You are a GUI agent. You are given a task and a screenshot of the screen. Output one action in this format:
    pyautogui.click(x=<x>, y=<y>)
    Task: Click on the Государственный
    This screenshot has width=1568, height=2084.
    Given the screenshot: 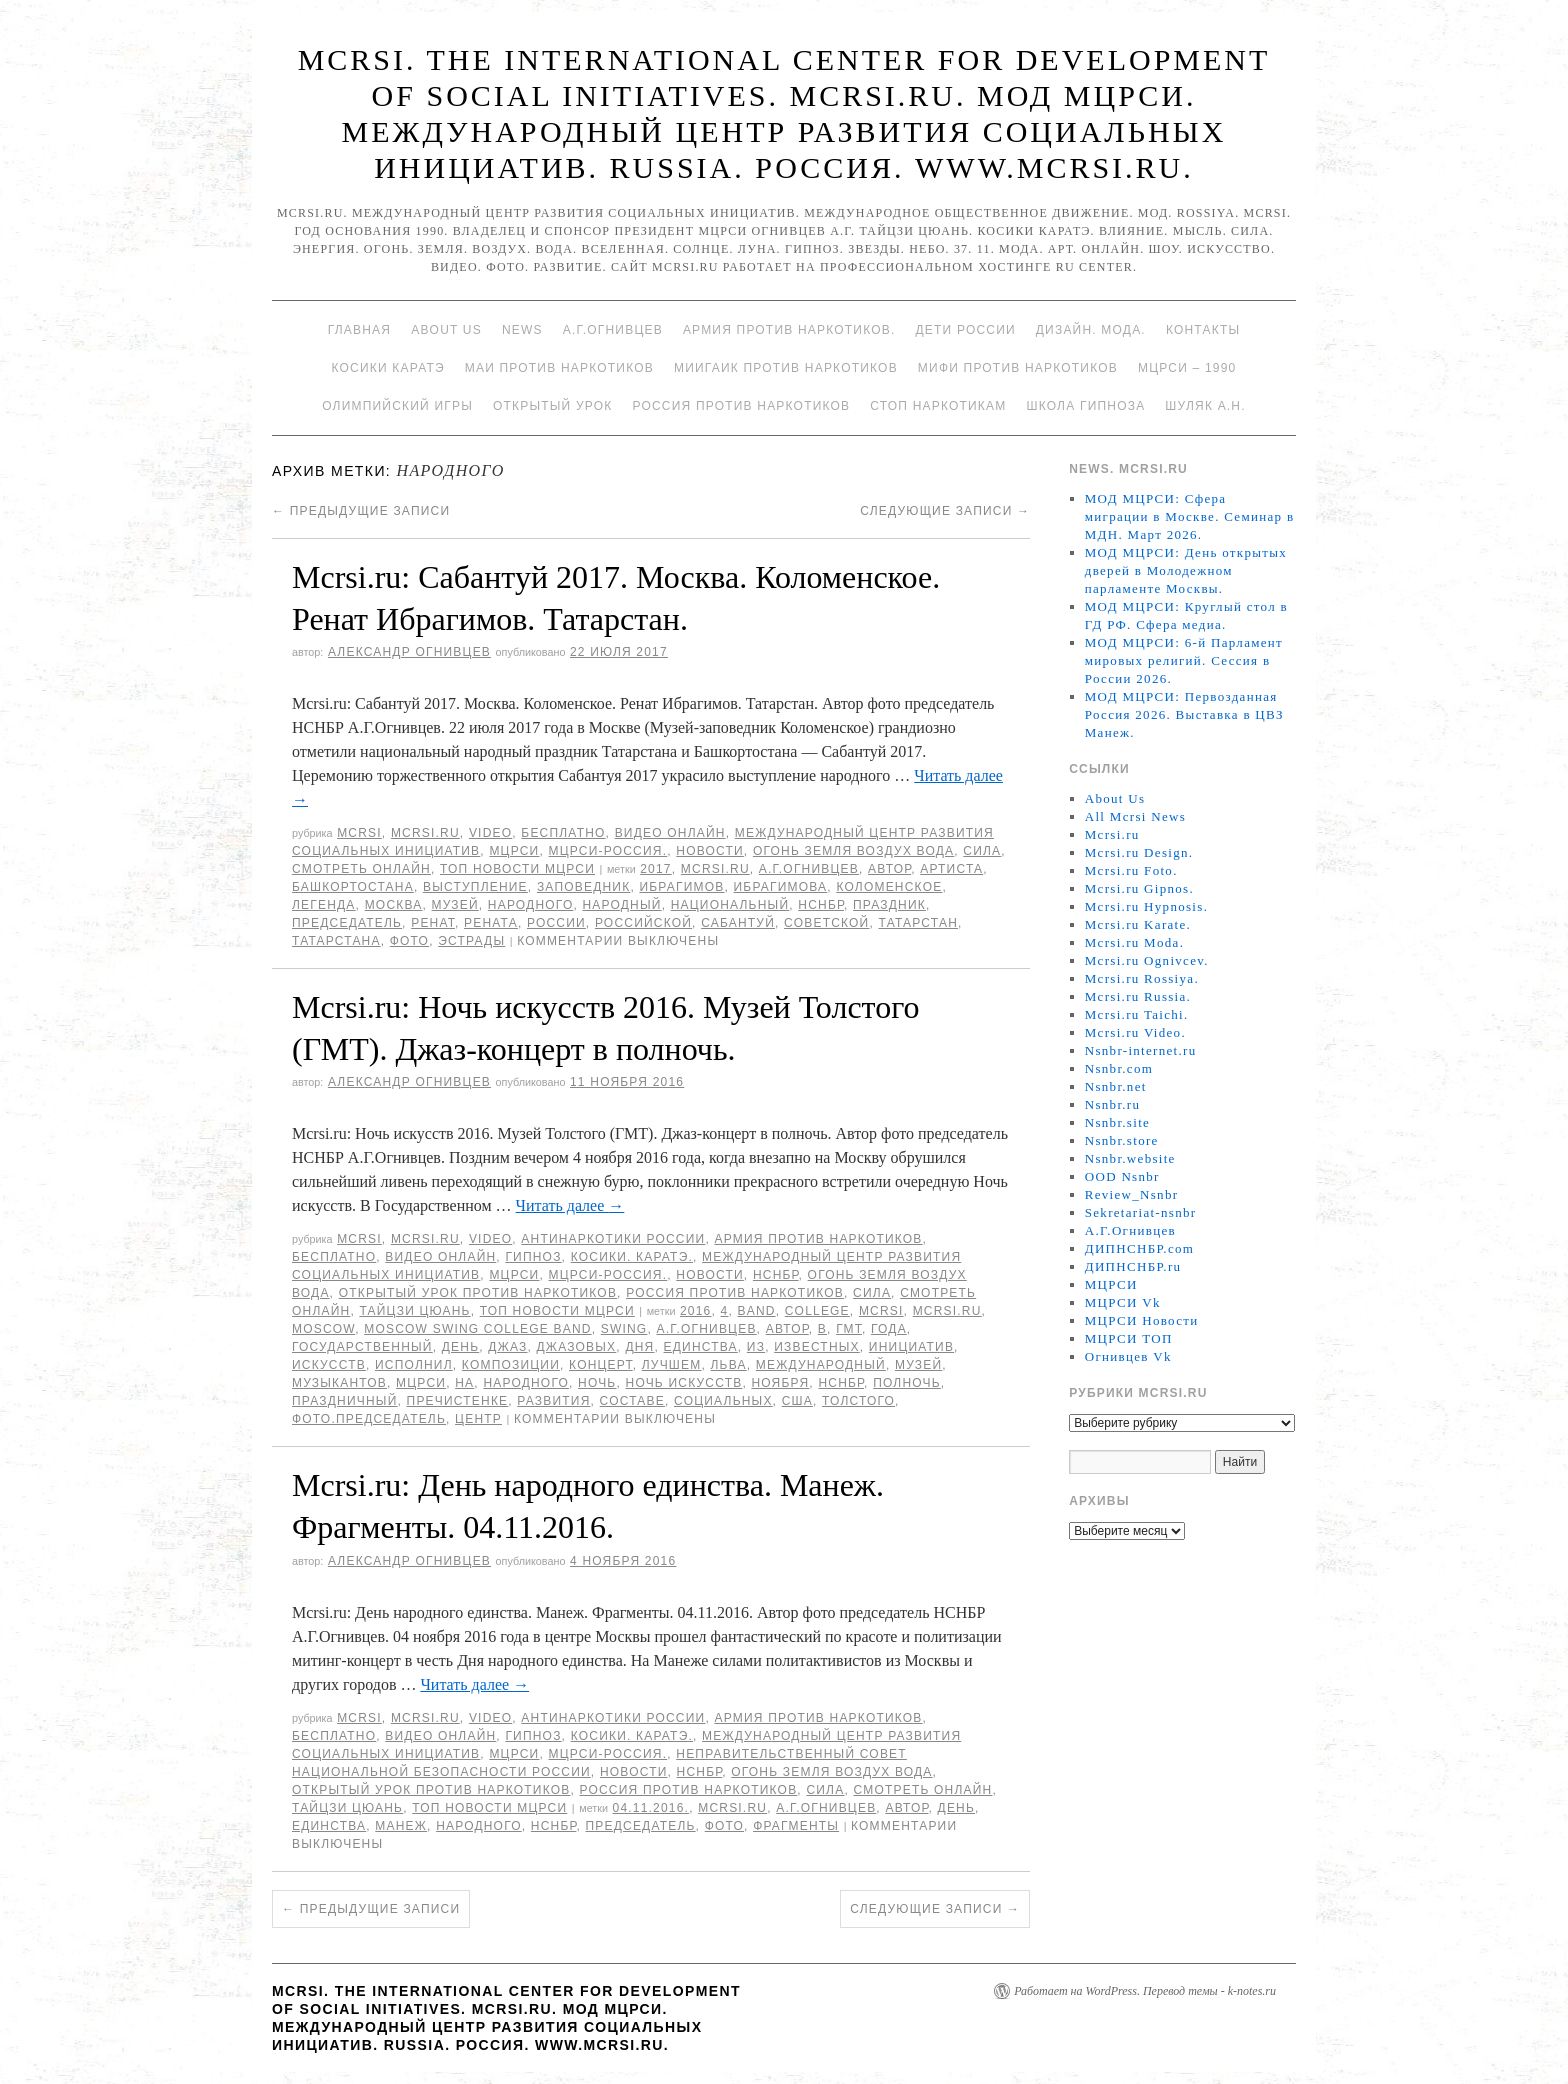 What is the action you would take?
    pyautogui.click(x=362, y=1347)
    